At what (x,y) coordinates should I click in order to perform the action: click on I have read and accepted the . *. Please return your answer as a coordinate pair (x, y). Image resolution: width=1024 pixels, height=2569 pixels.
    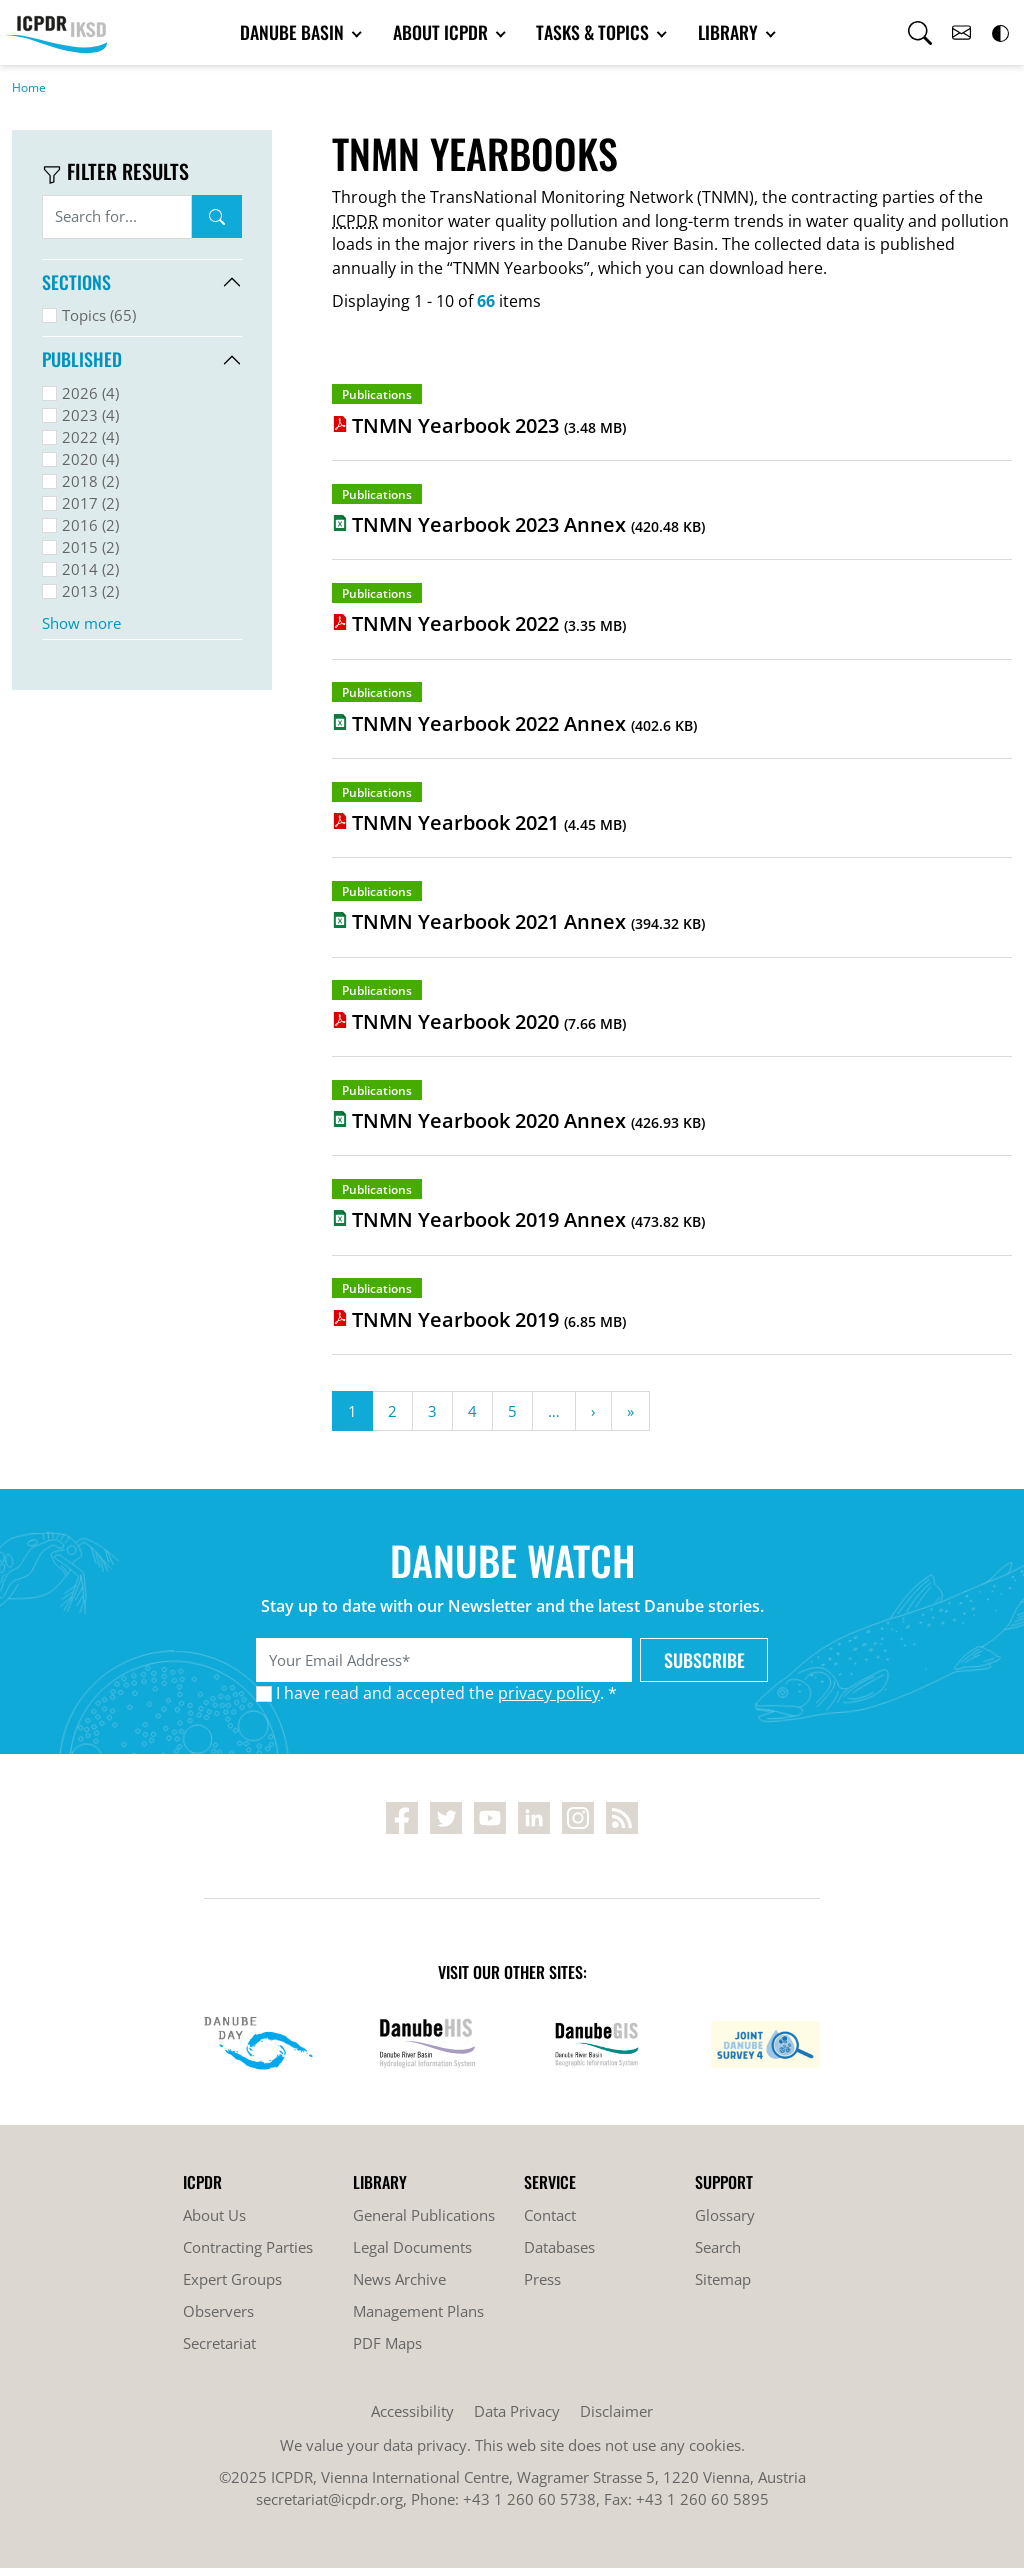
    Looking at the image, I should click on (446, 1694).